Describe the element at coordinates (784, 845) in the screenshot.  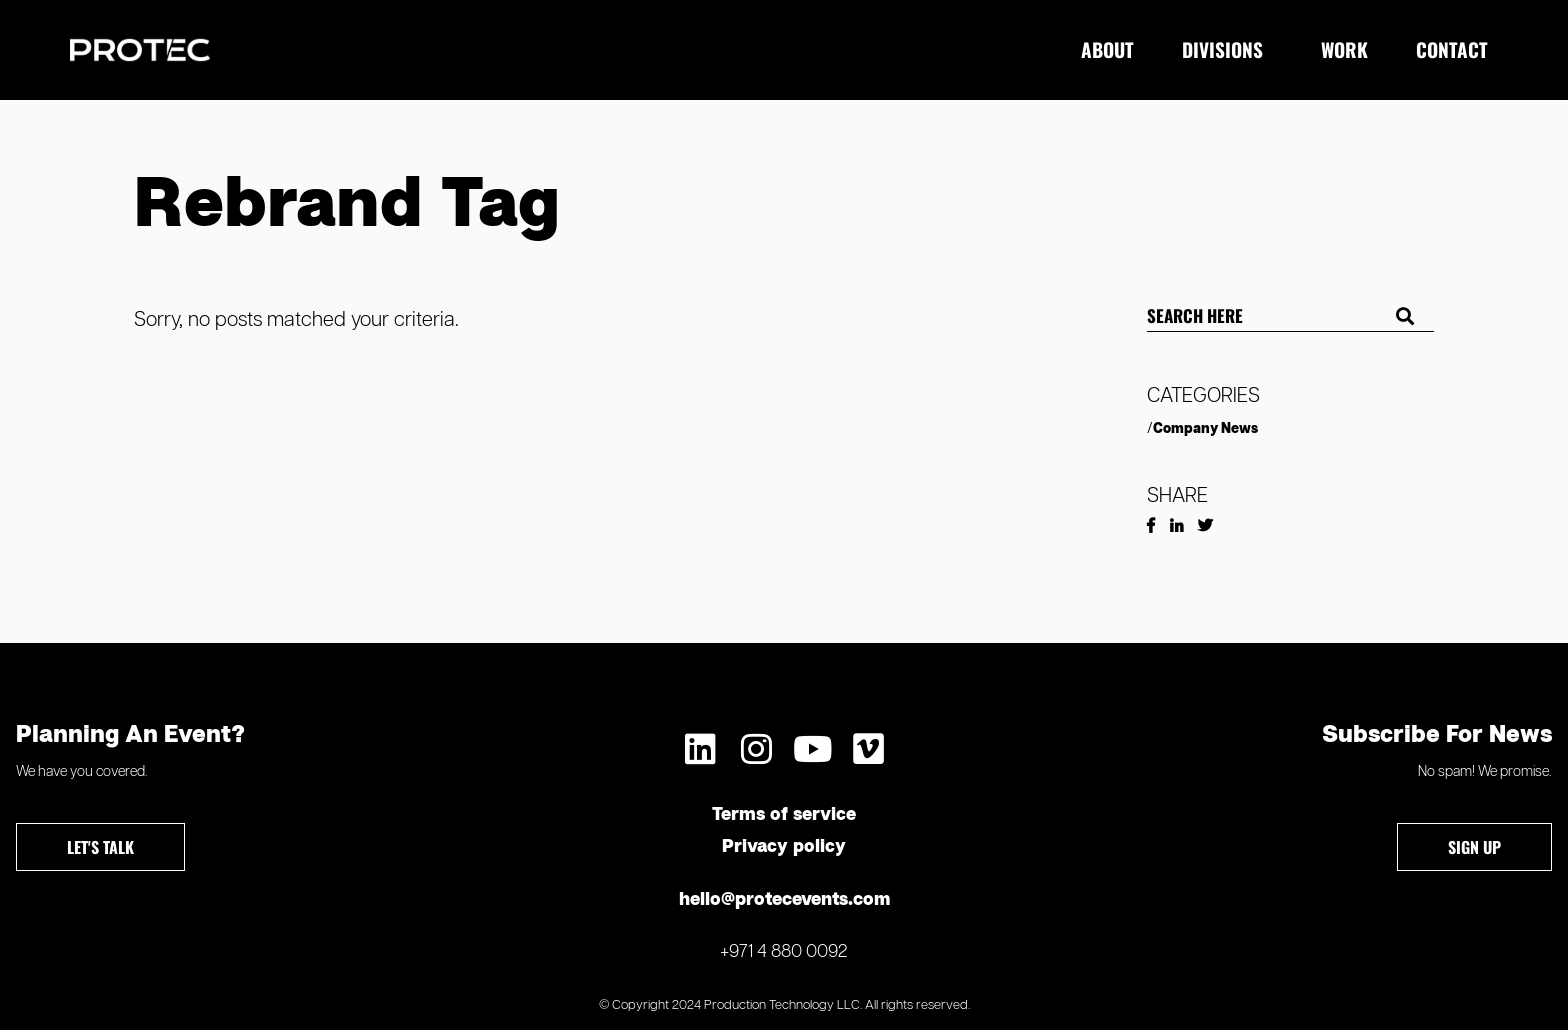
I see `Privacy policy` at that location.